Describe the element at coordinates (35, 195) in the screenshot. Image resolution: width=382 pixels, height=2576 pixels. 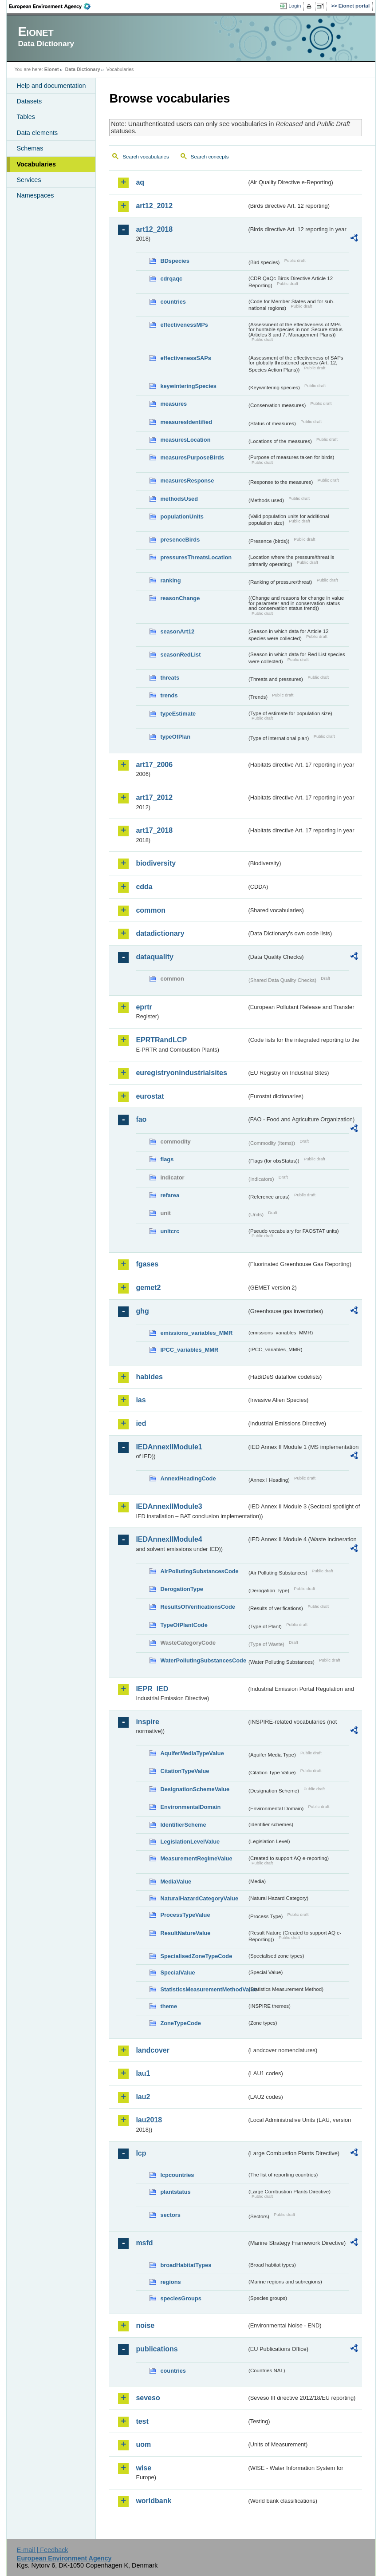
I see `Namespaces` at that location.